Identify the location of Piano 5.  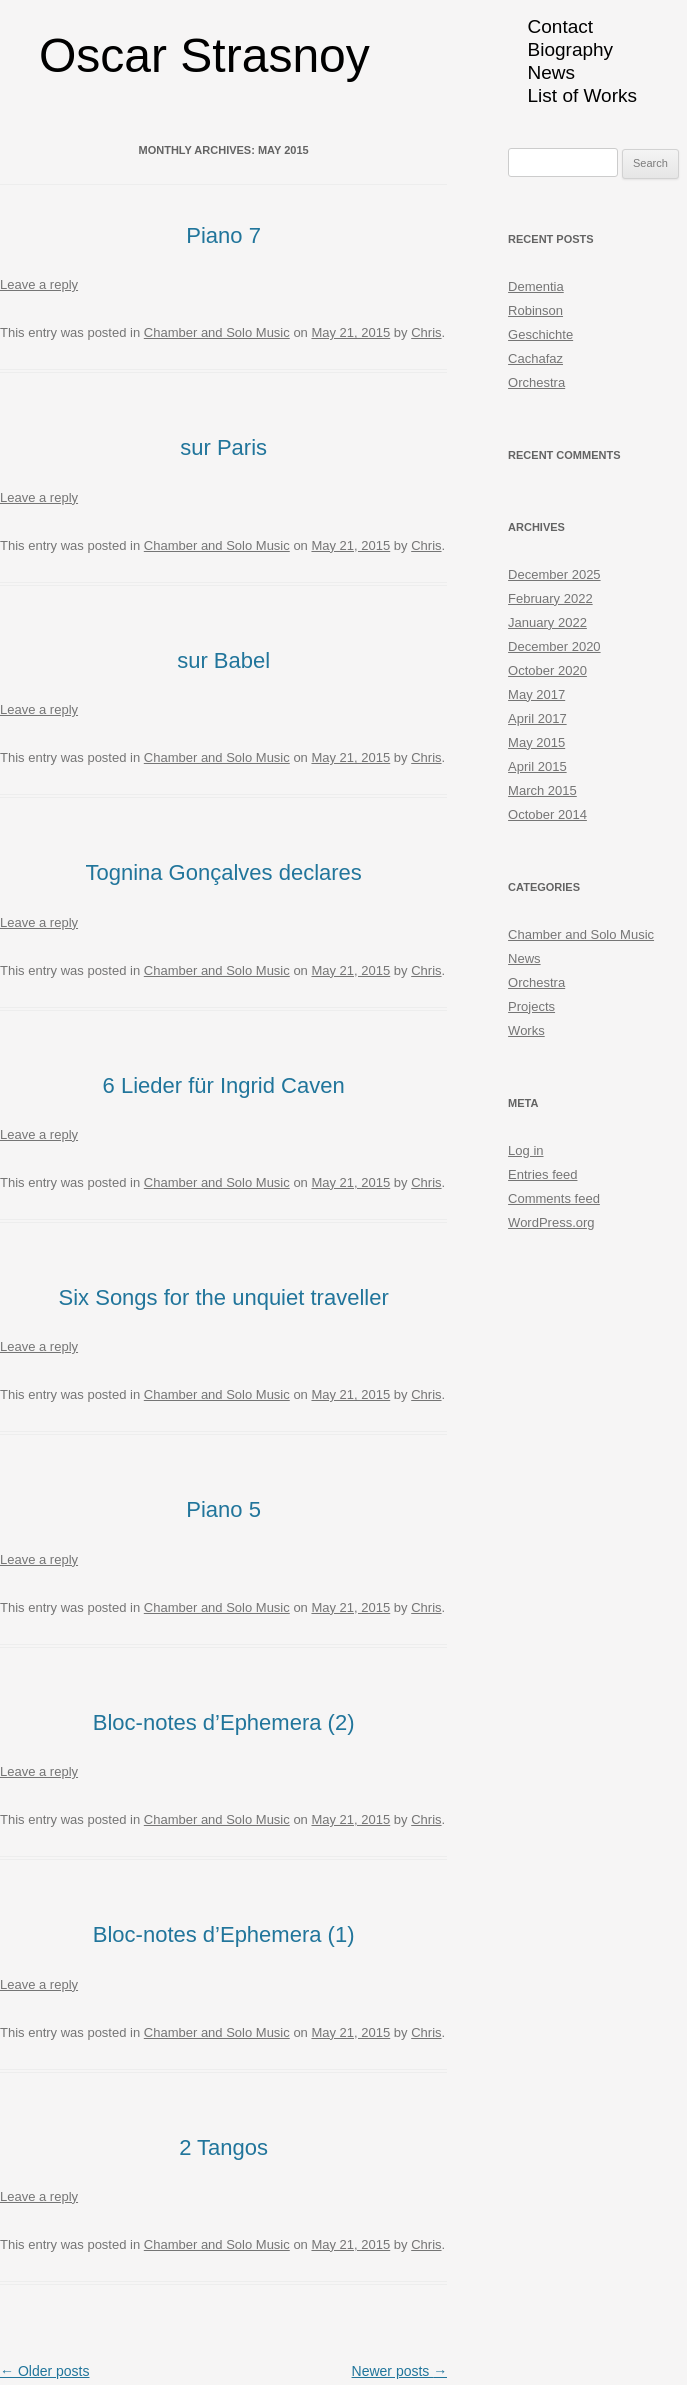
(223, 1509).